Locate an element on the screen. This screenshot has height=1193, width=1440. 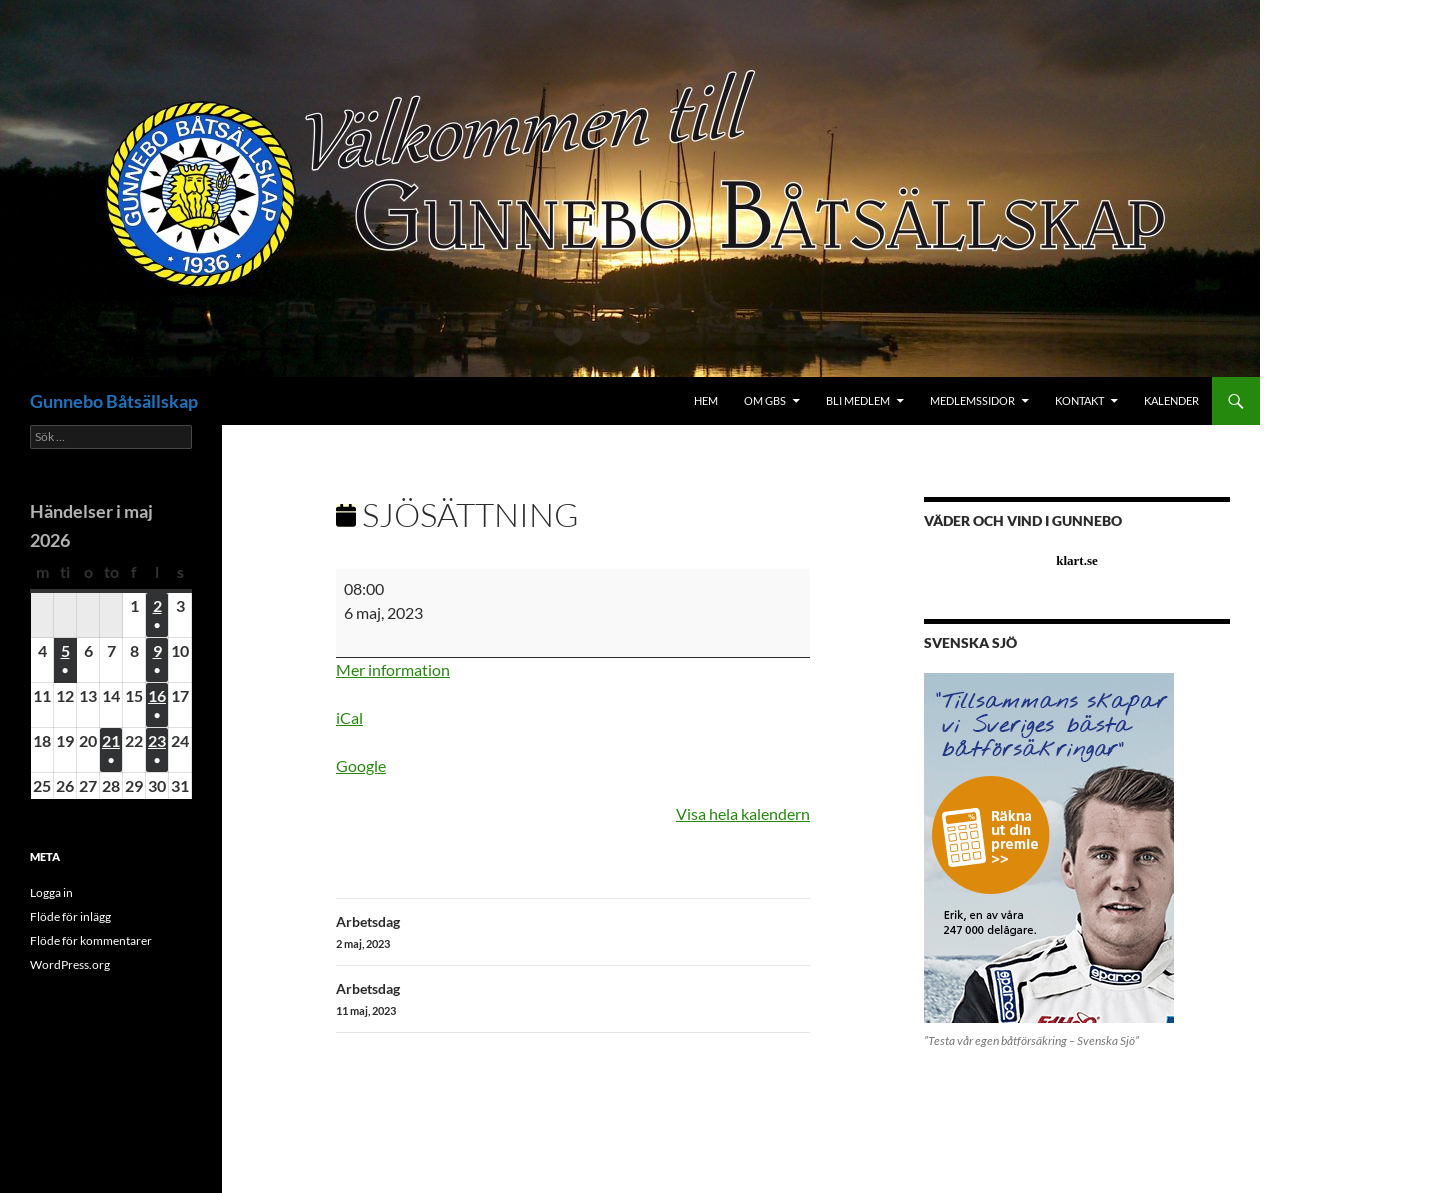
Flöde för kommentarer is located at coordinates (91, 940).